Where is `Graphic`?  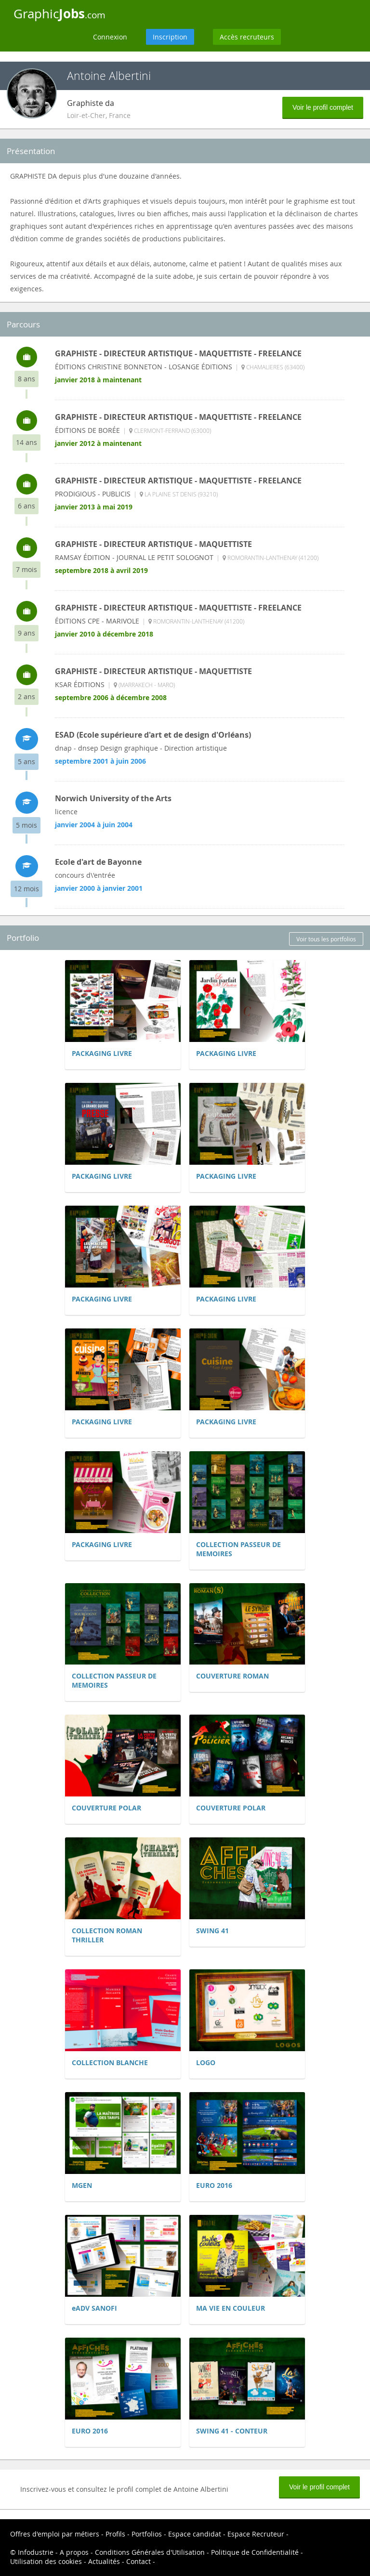
Graphic is located at coordinates (59, 13).